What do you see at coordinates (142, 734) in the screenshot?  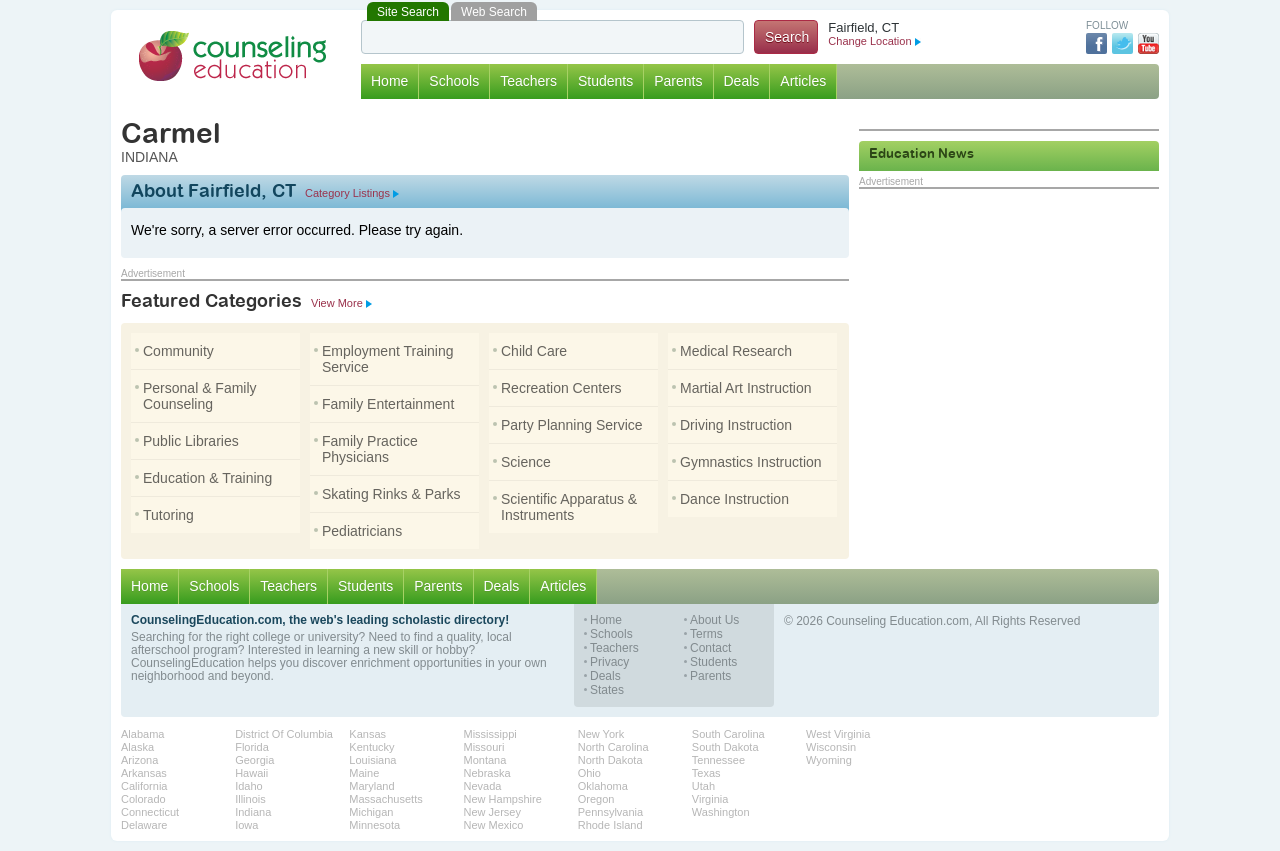 I see `Alabama` at bounding box center [142, 734].